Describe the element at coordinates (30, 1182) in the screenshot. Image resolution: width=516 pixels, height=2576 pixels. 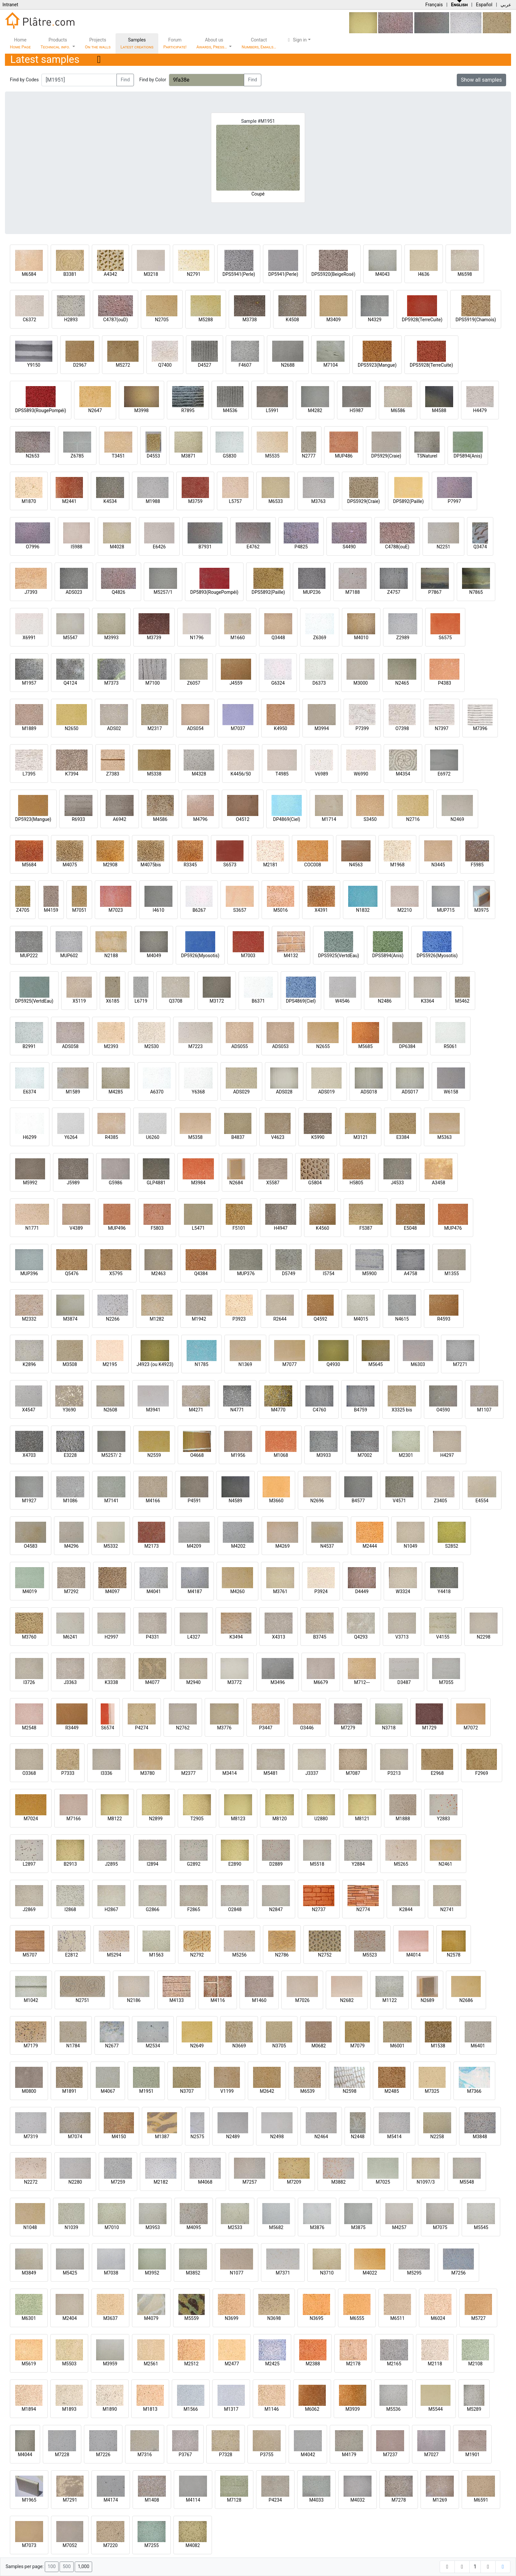
I see `M5992` at that location.